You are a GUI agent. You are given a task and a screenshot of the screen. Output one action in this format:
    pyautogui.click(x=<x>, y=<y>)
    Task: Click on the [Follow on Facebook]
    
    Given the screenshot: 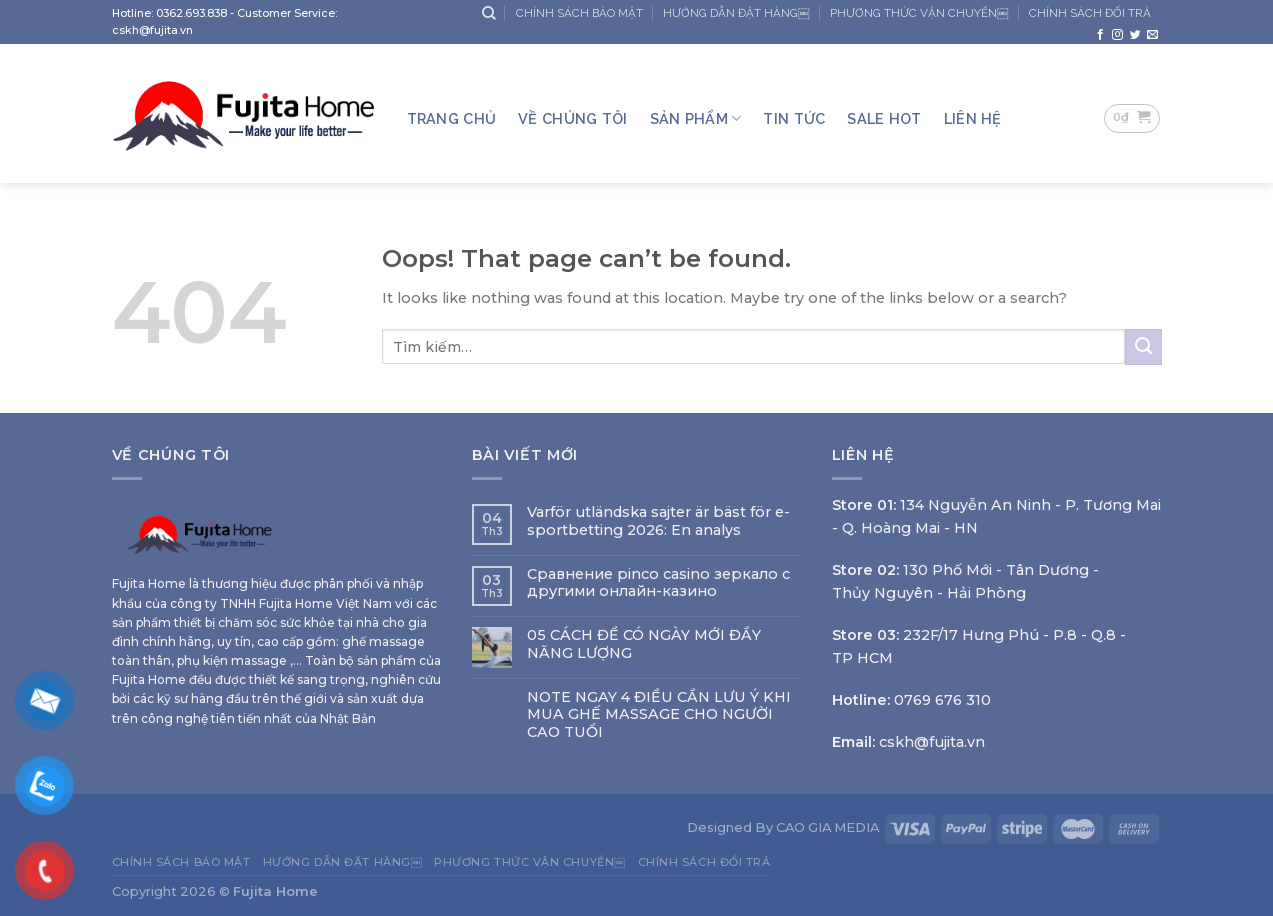 What is the action you would take?
    pyautogui.click(x=1100, y=35)
    